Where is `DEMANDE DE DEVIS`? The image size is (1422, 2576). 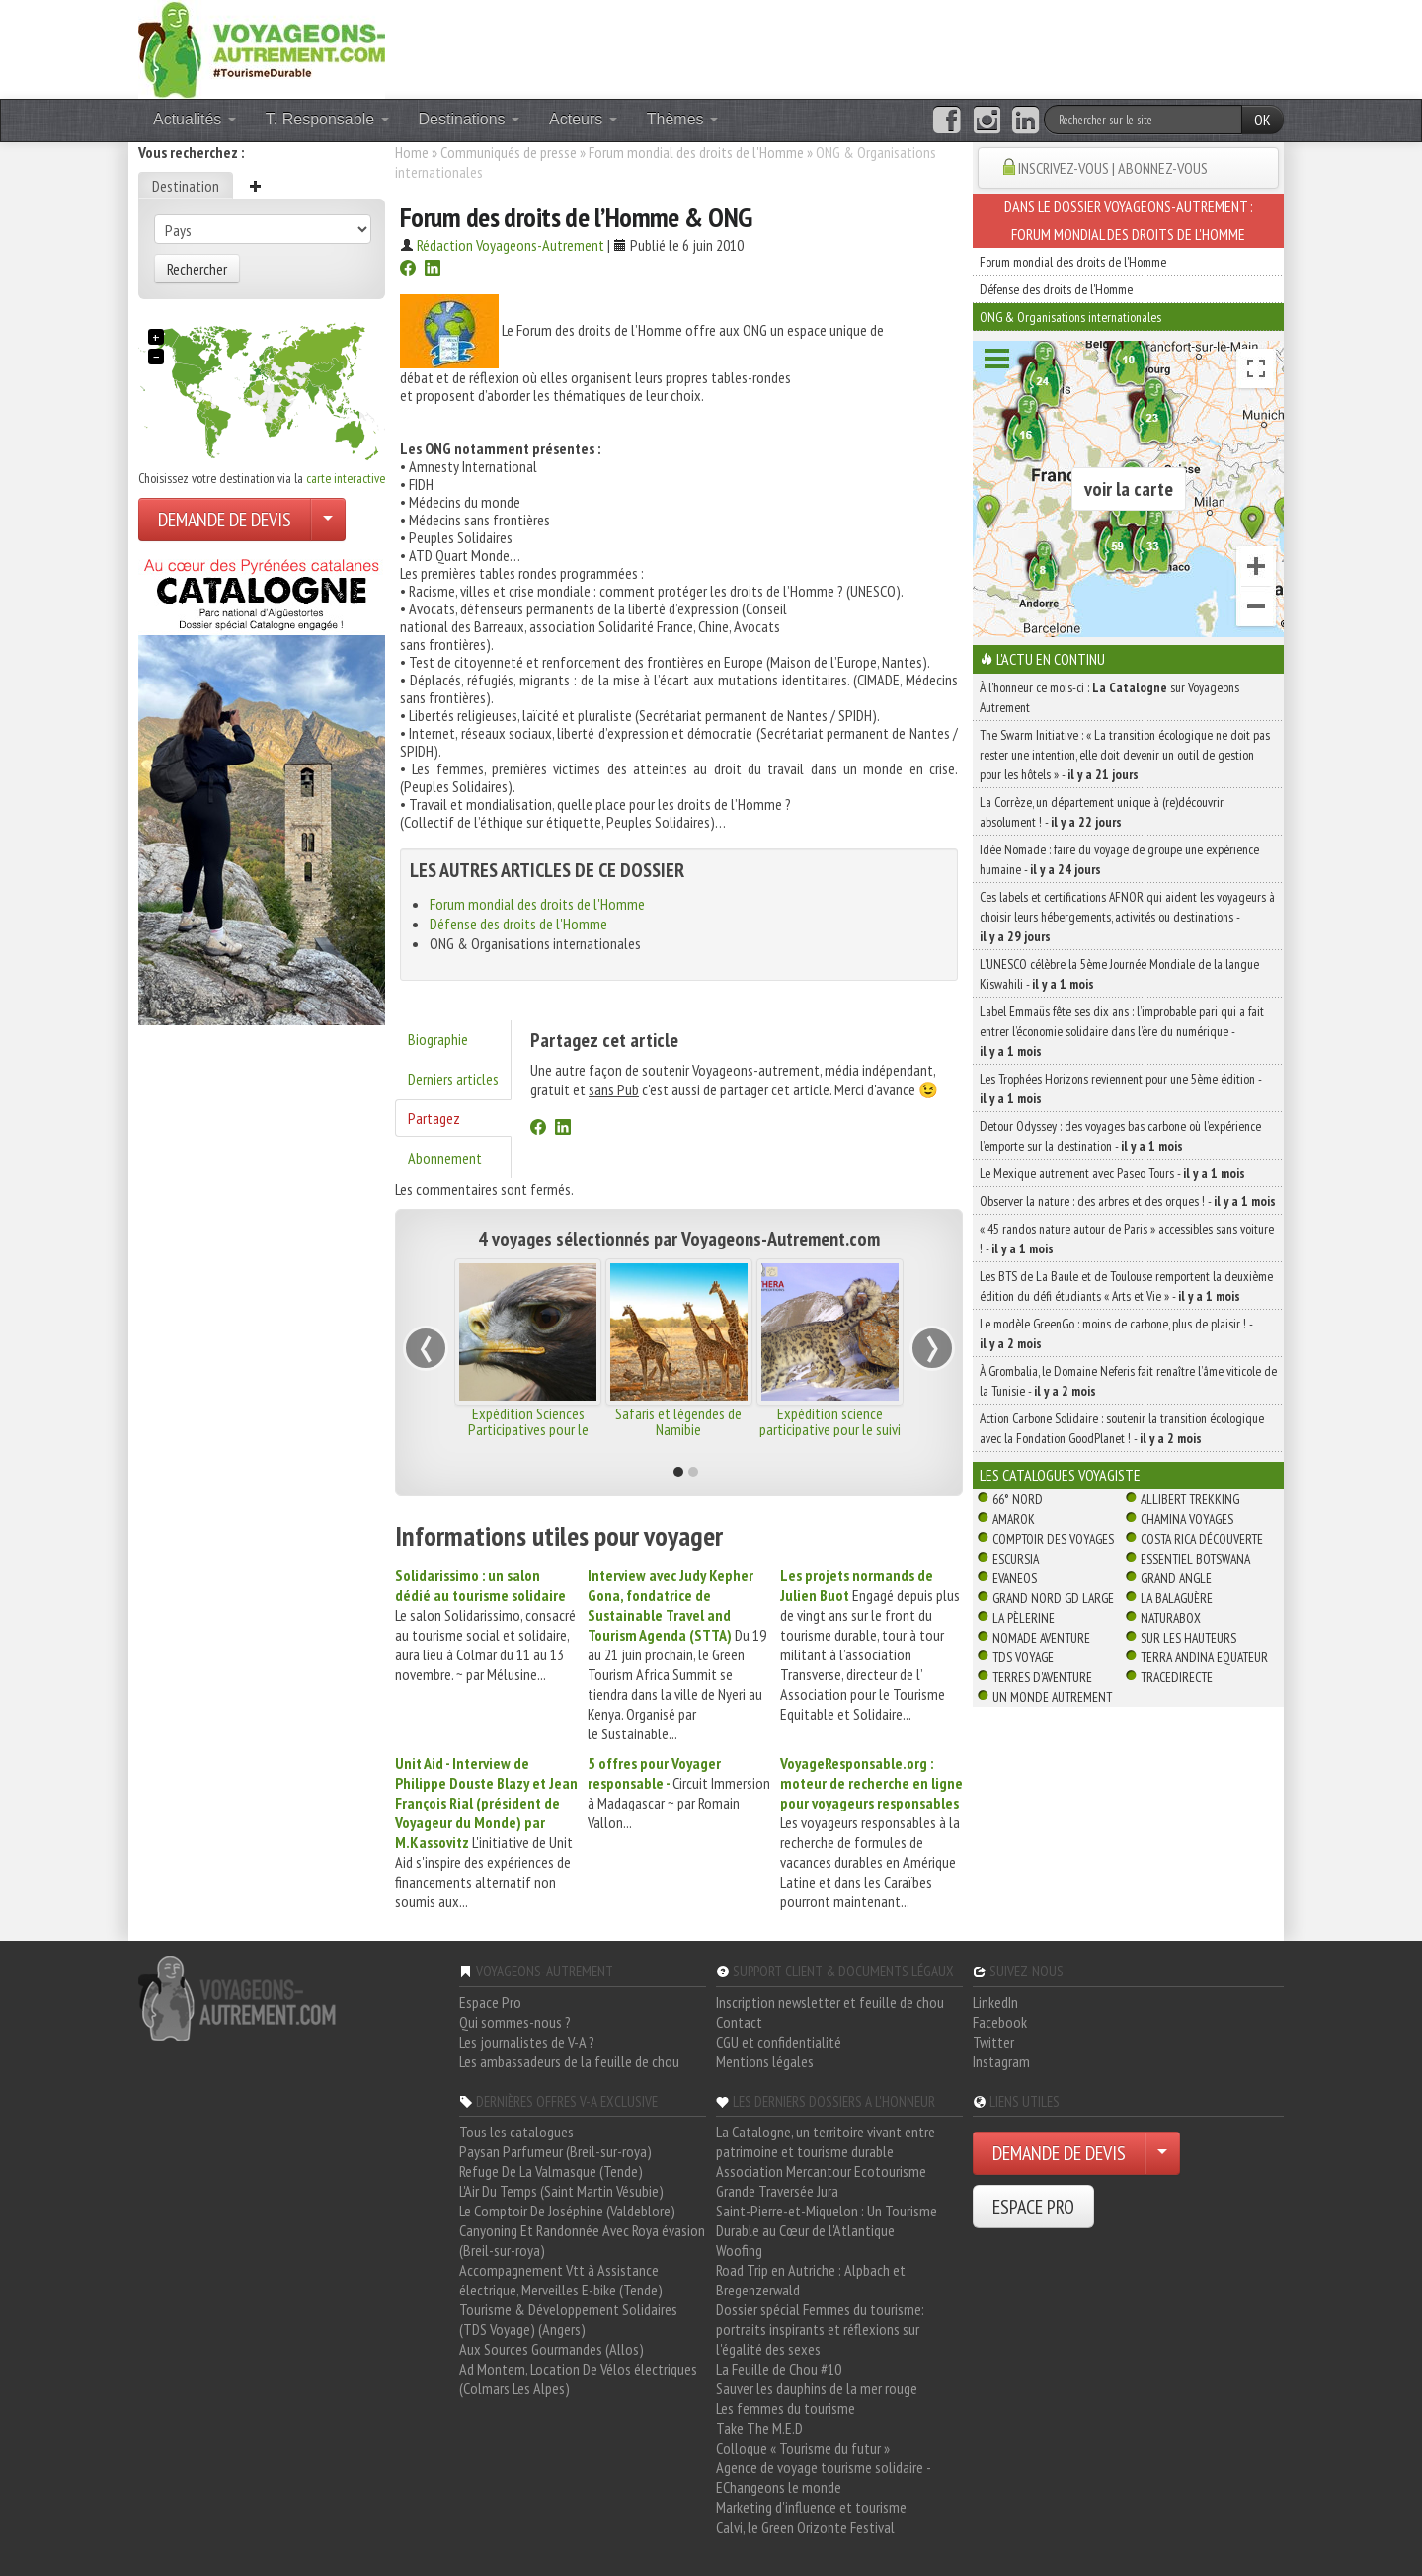
DEMANDE DE DEVIS is located at coordinates (224, 519).